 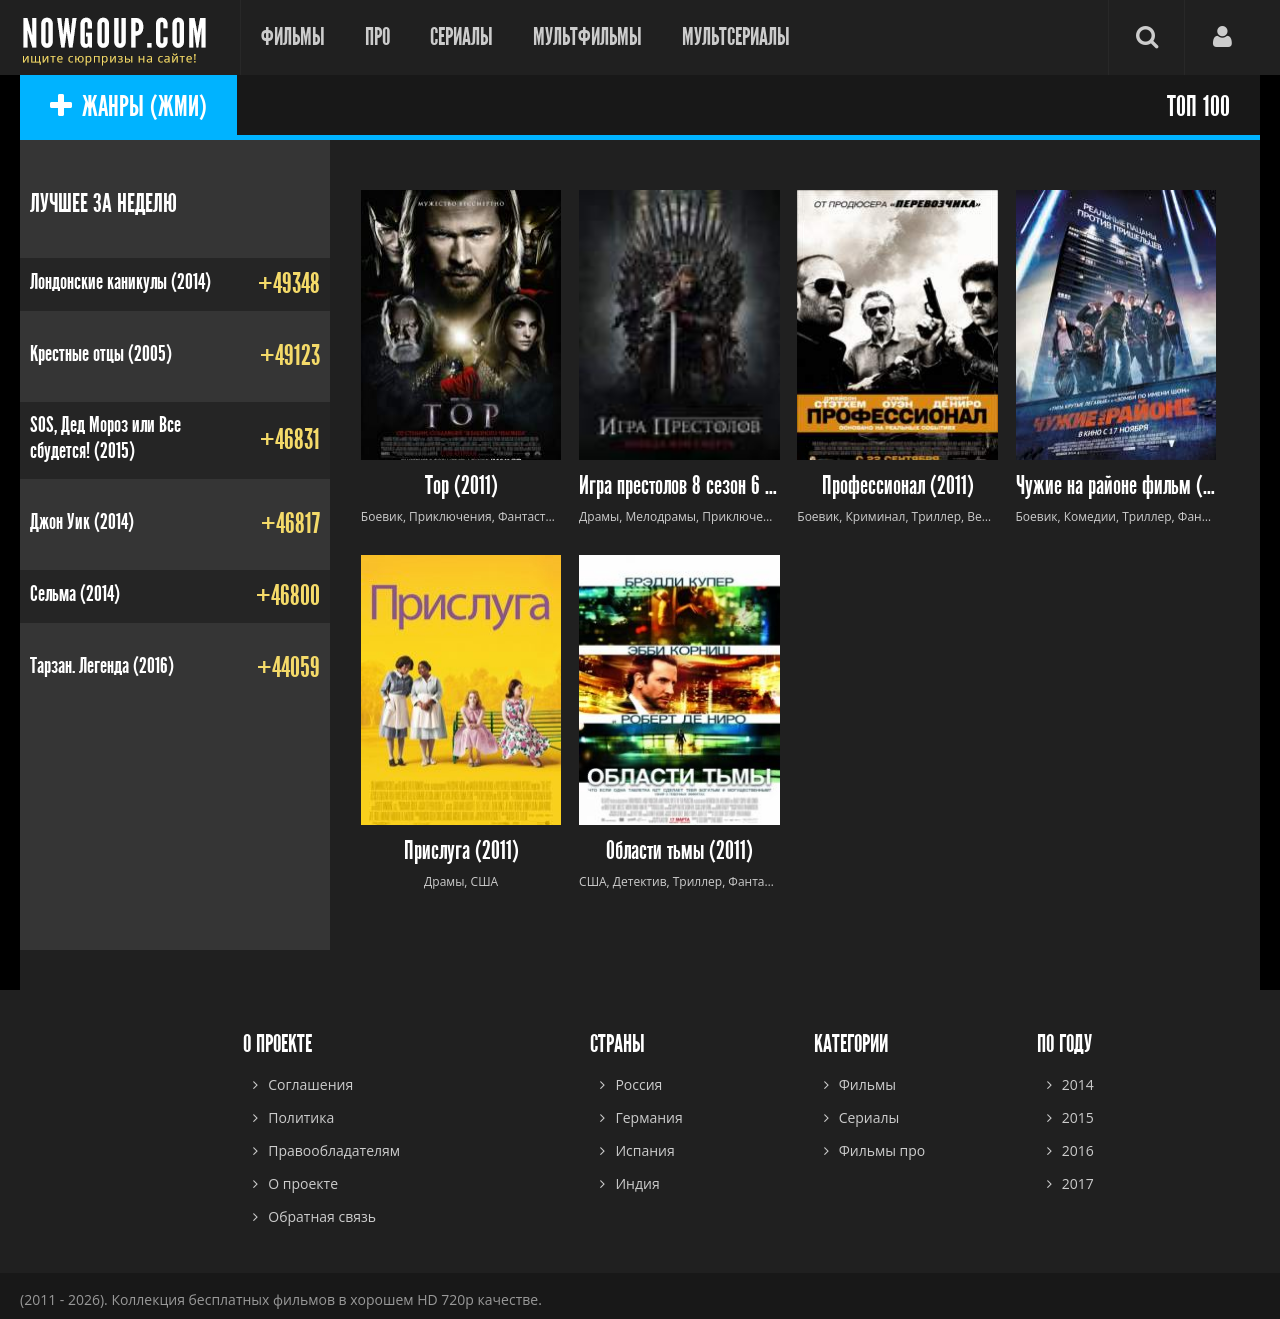 I want to click on Обратная связь, so click(x=322, y=1216).